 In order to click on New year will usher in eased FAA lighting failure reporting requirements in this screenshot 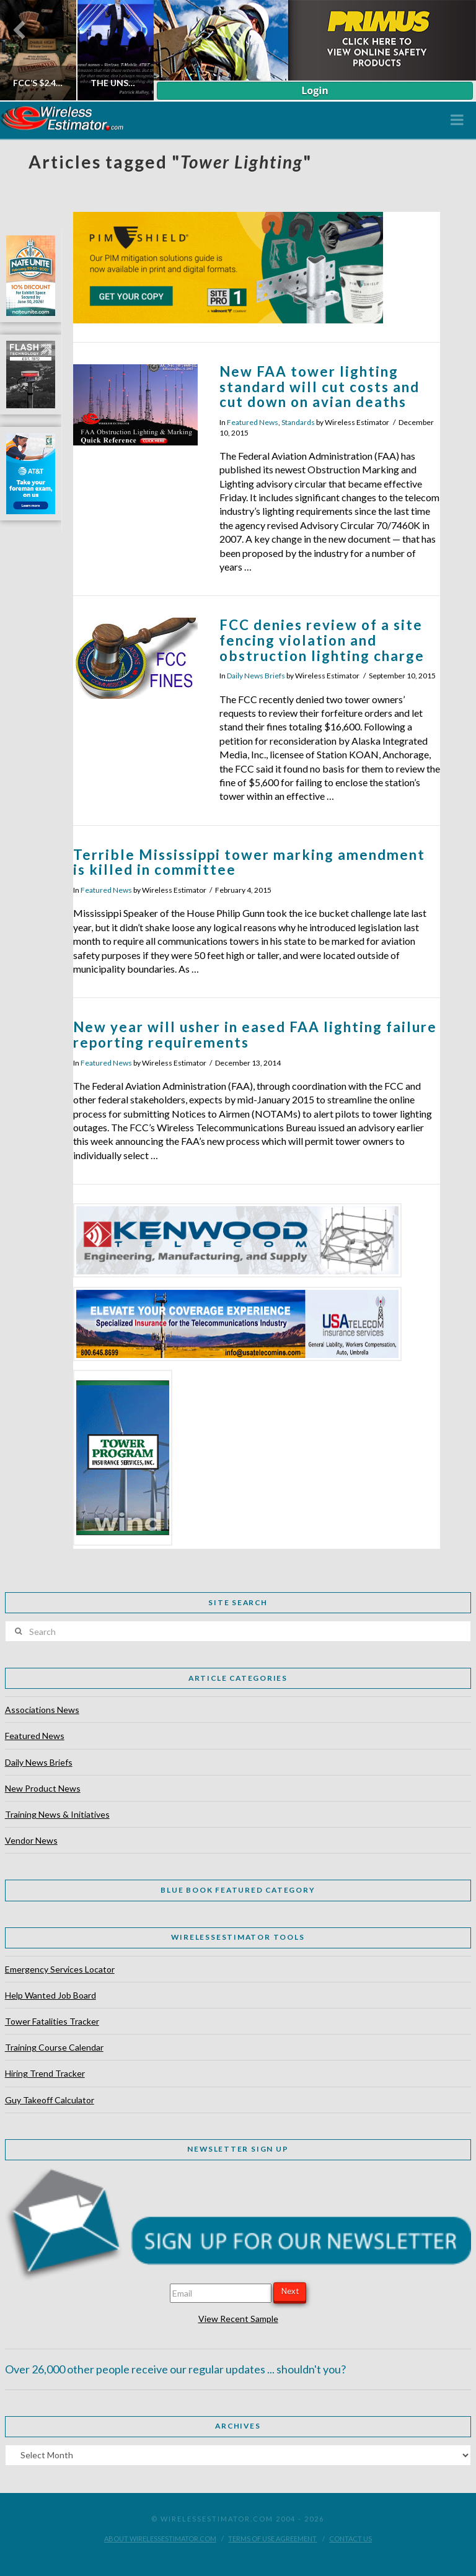, I will do `click(255, 1035)`.